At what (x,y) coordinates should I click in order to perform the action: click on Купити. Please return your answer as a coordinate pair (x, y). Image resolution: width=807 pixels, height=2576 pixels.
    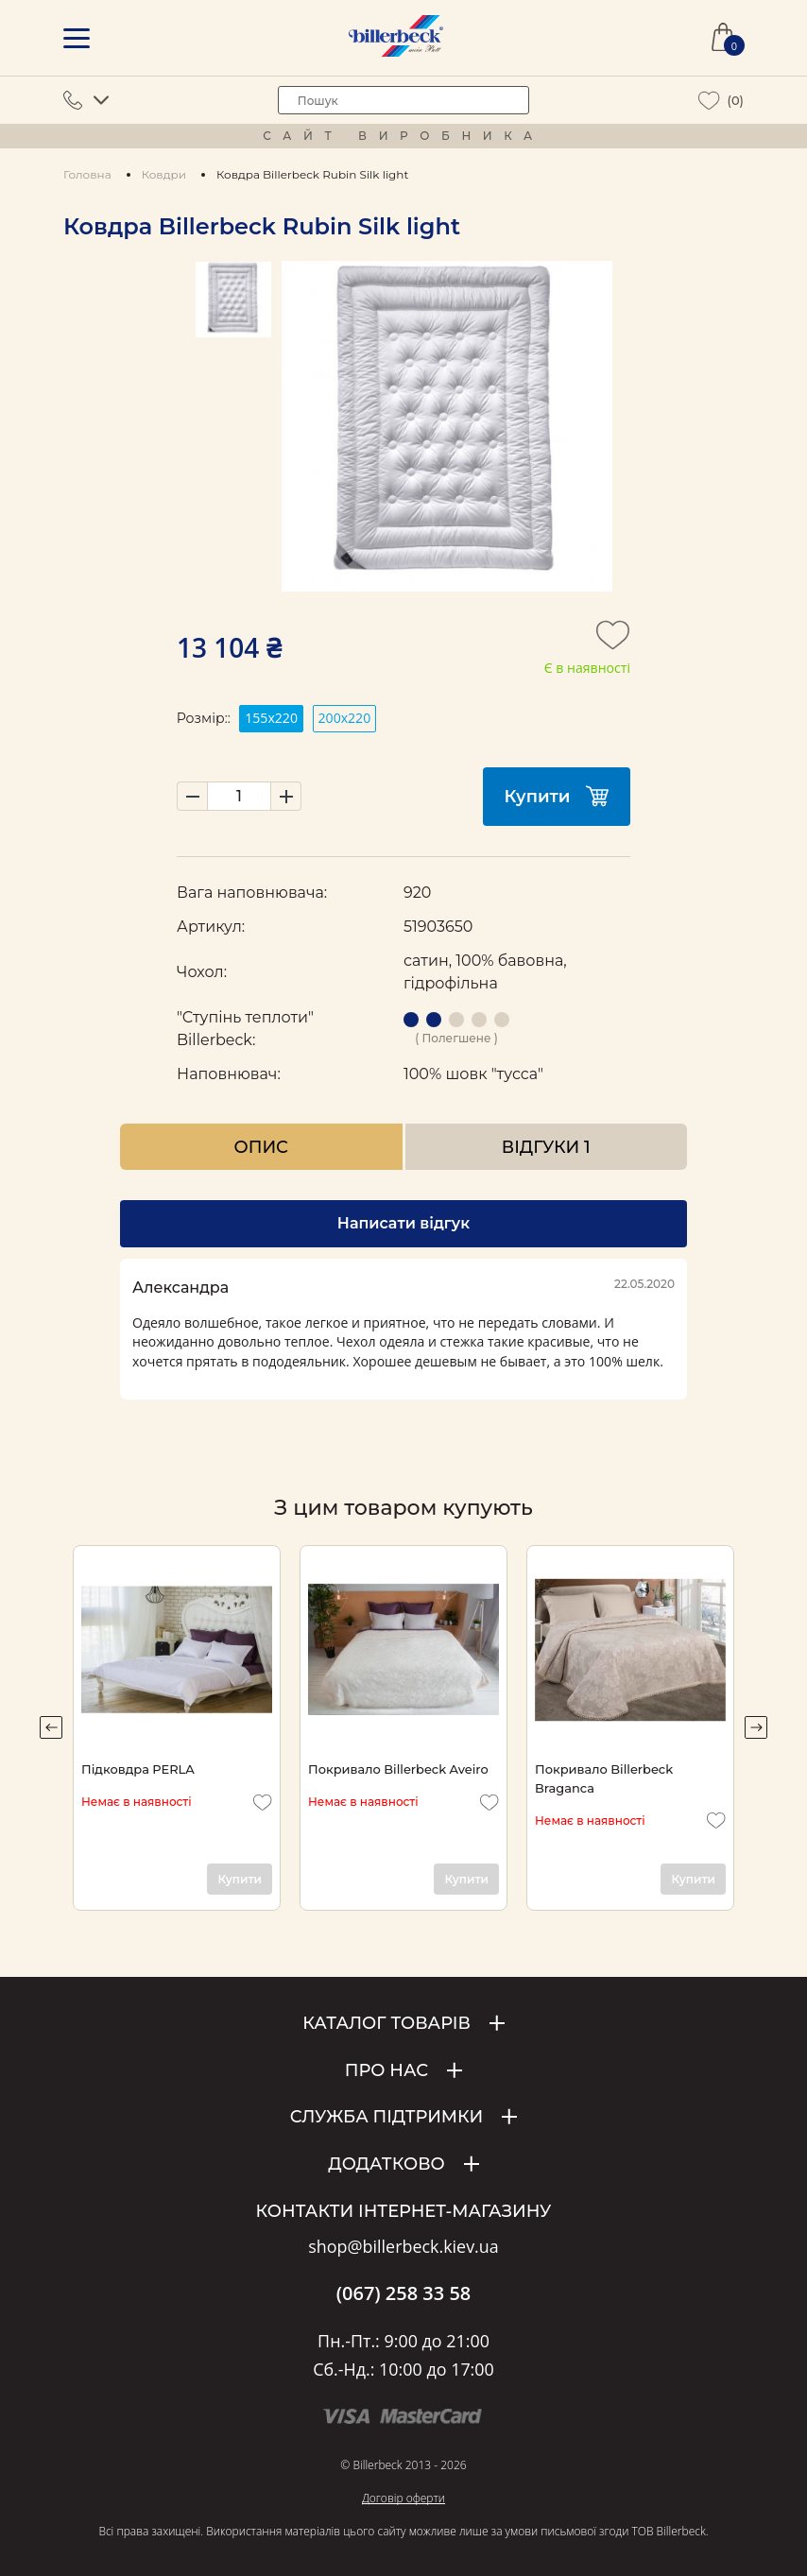
    Looking at the image, I should click on (557, 796).